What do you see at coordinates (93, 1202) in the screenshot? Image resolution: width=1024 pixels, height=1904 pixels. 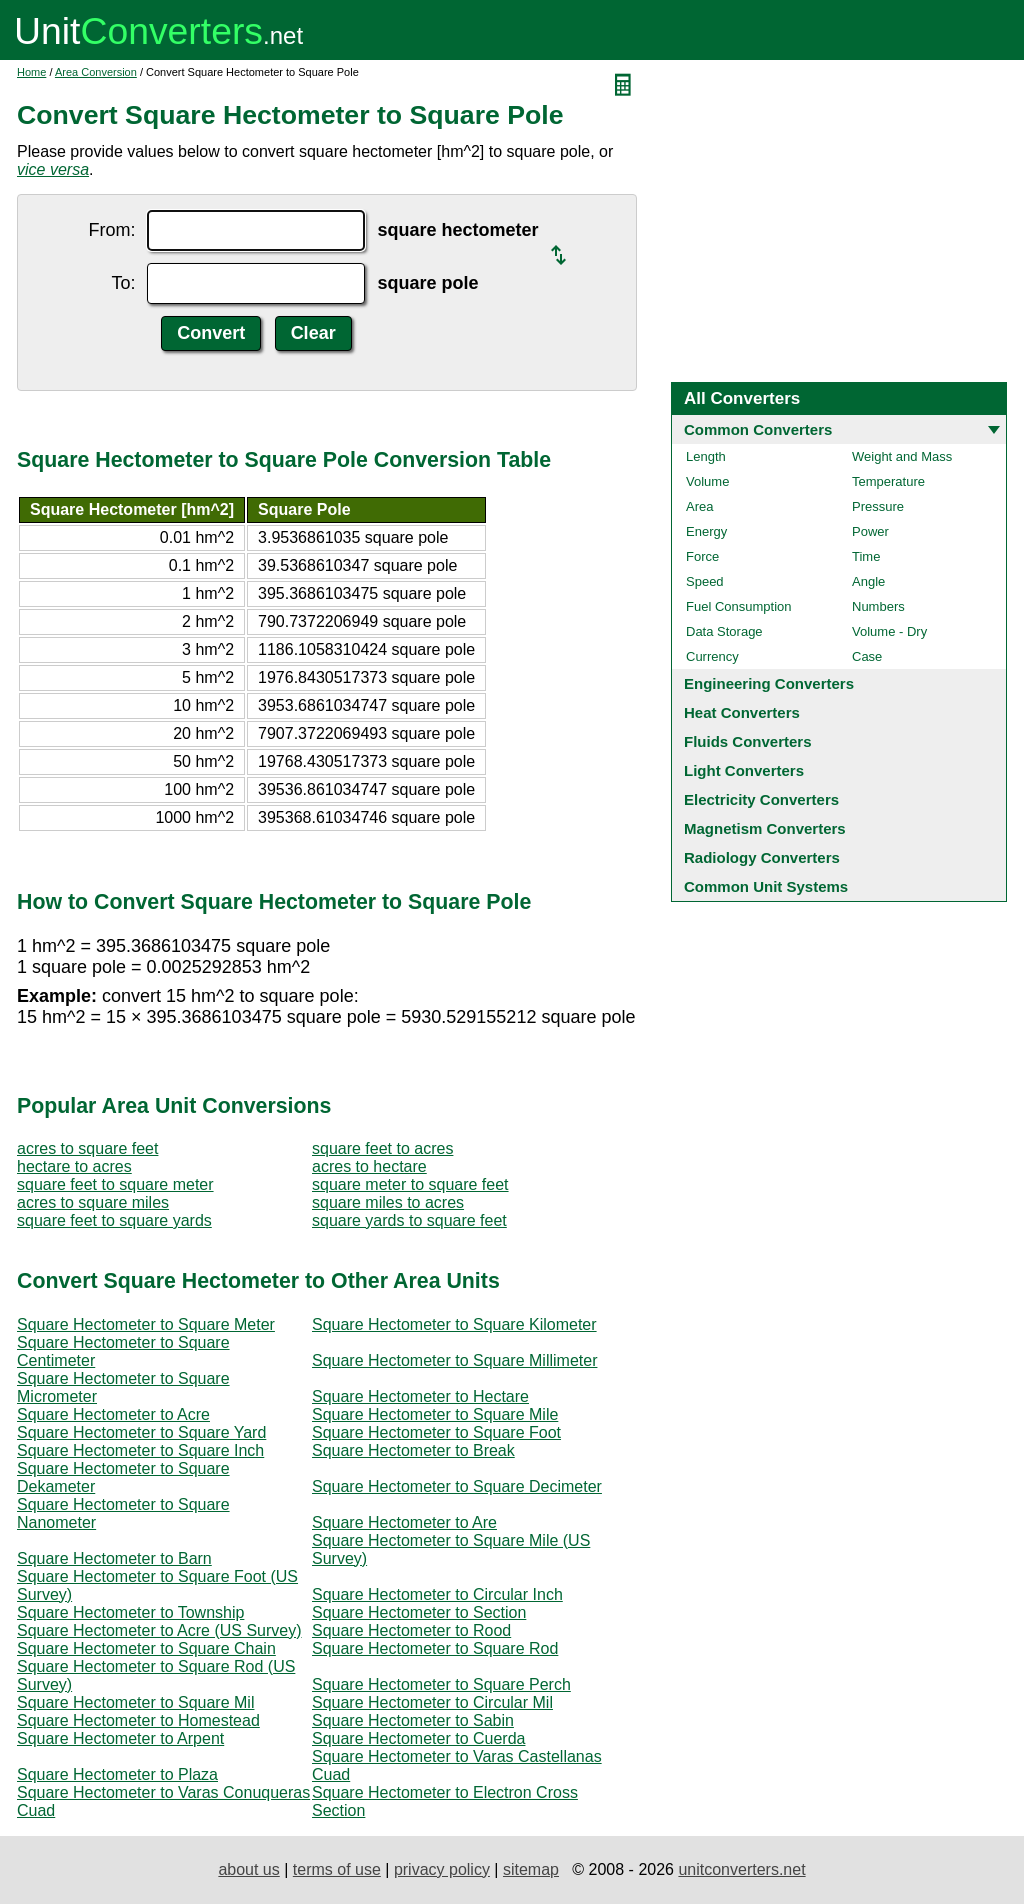 I see `acres to square miles` at bounding box center [93, 1202].